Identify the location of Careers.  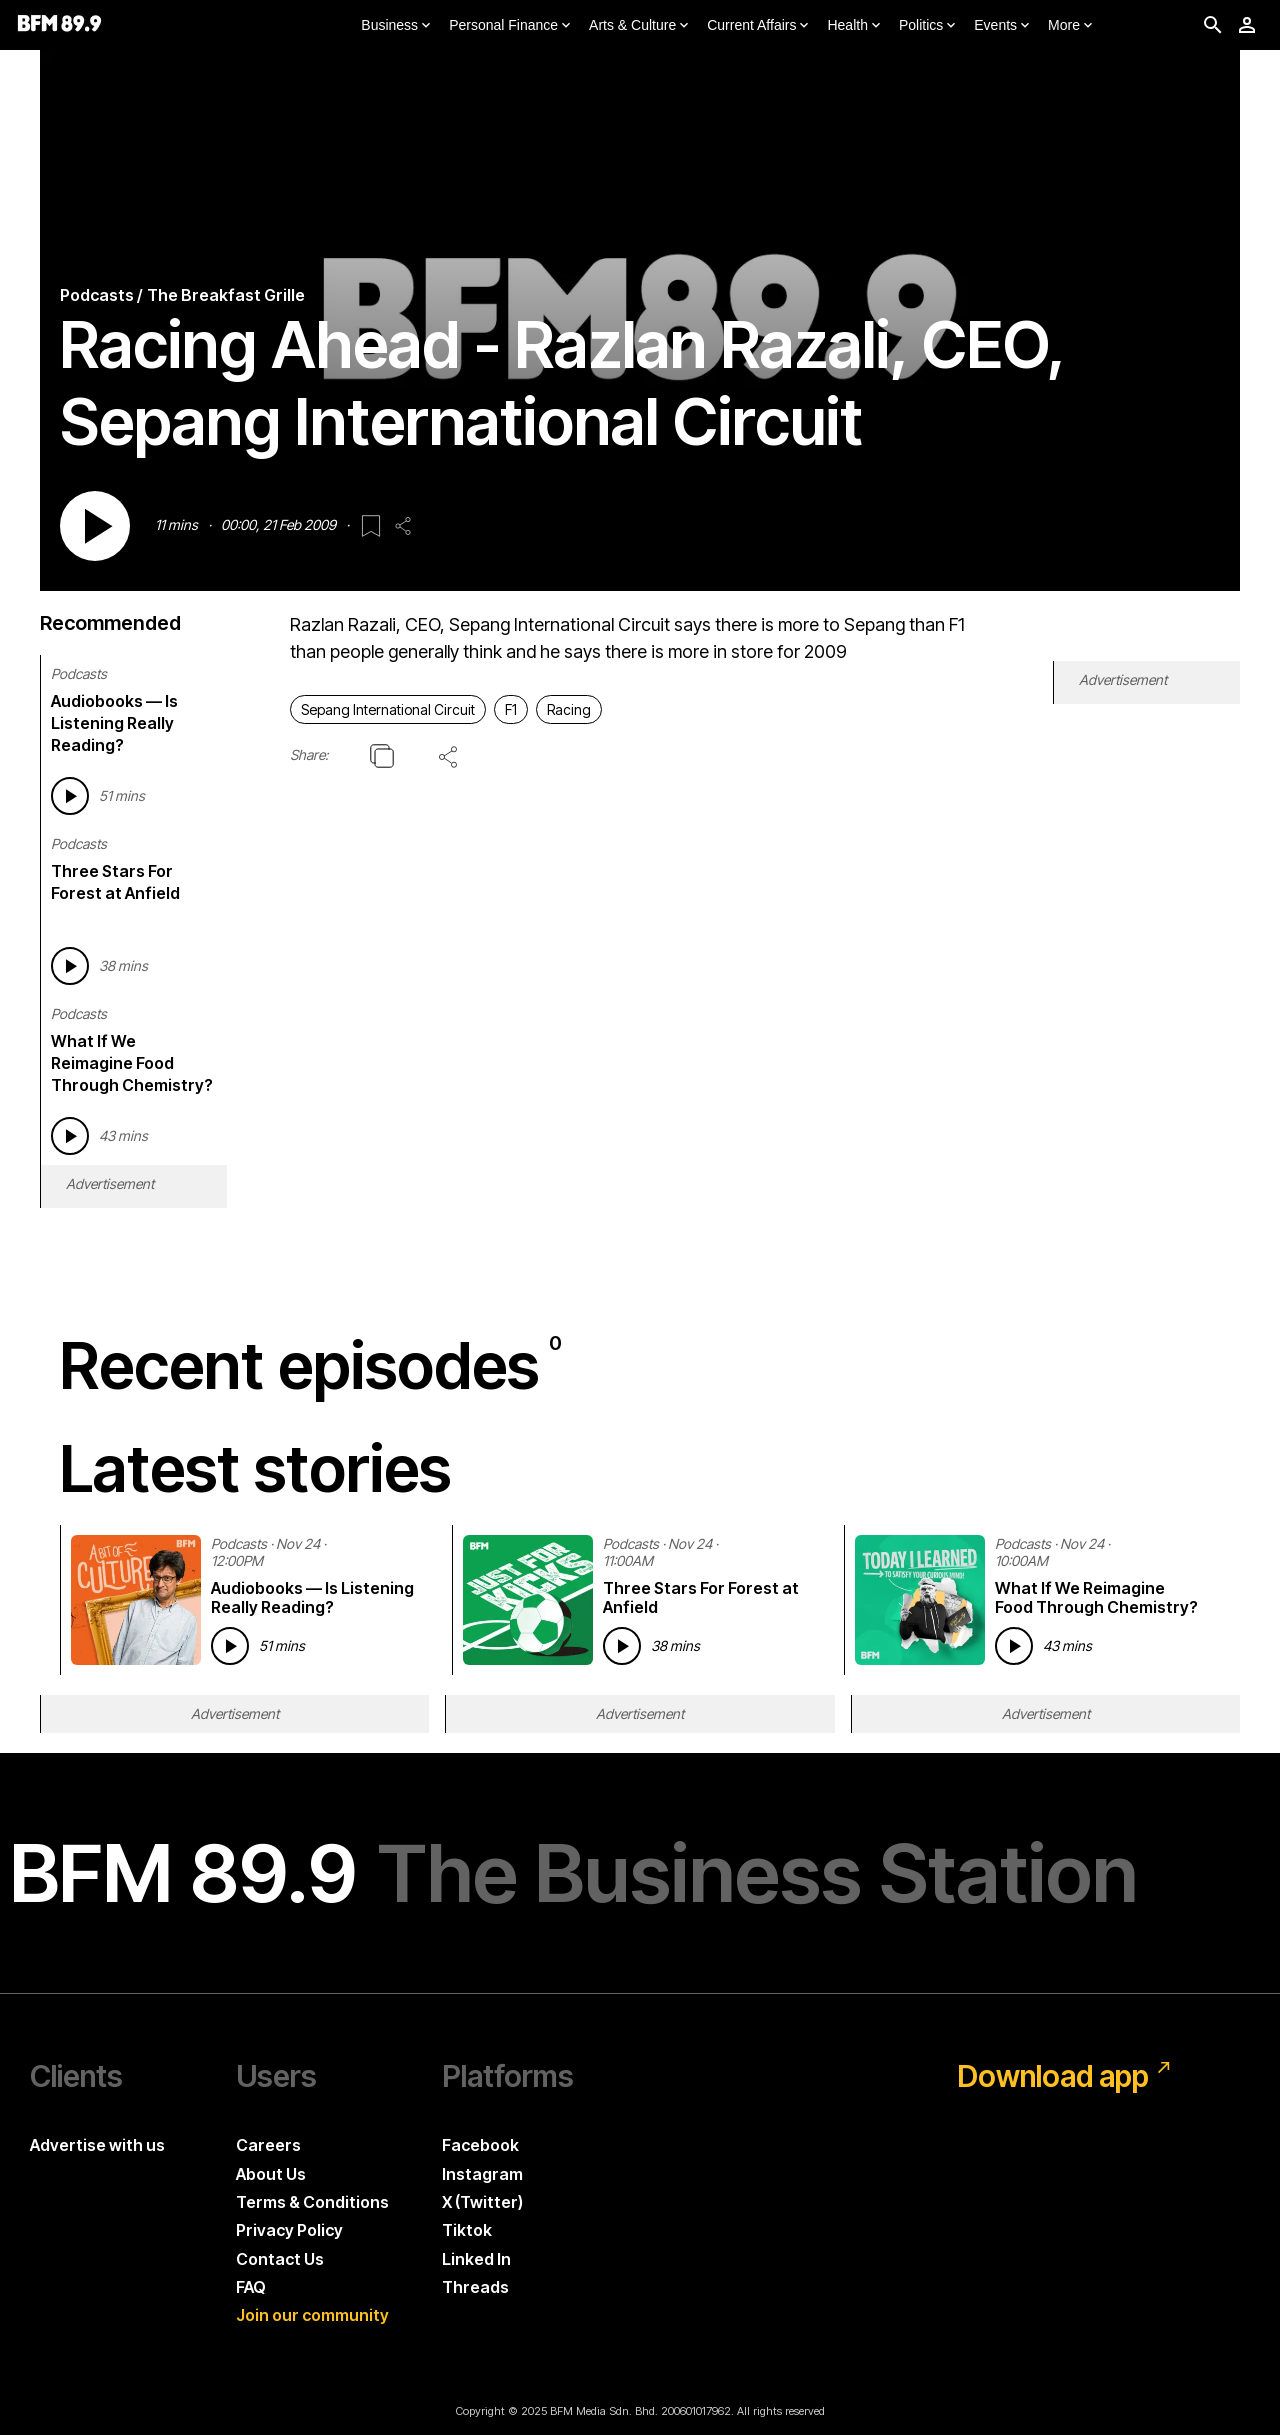
(268, 2145).